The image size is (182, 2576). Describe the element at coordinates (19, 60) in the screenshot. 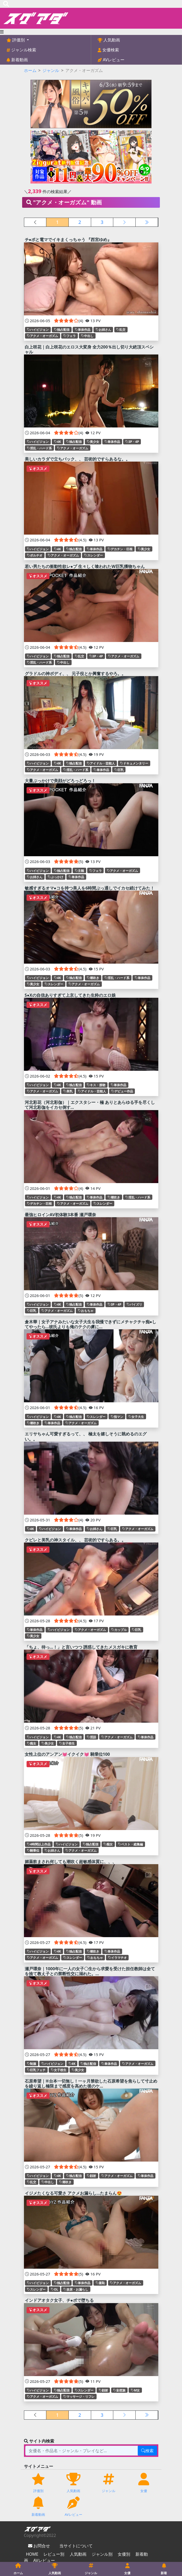

I see `新着動画` at that location.